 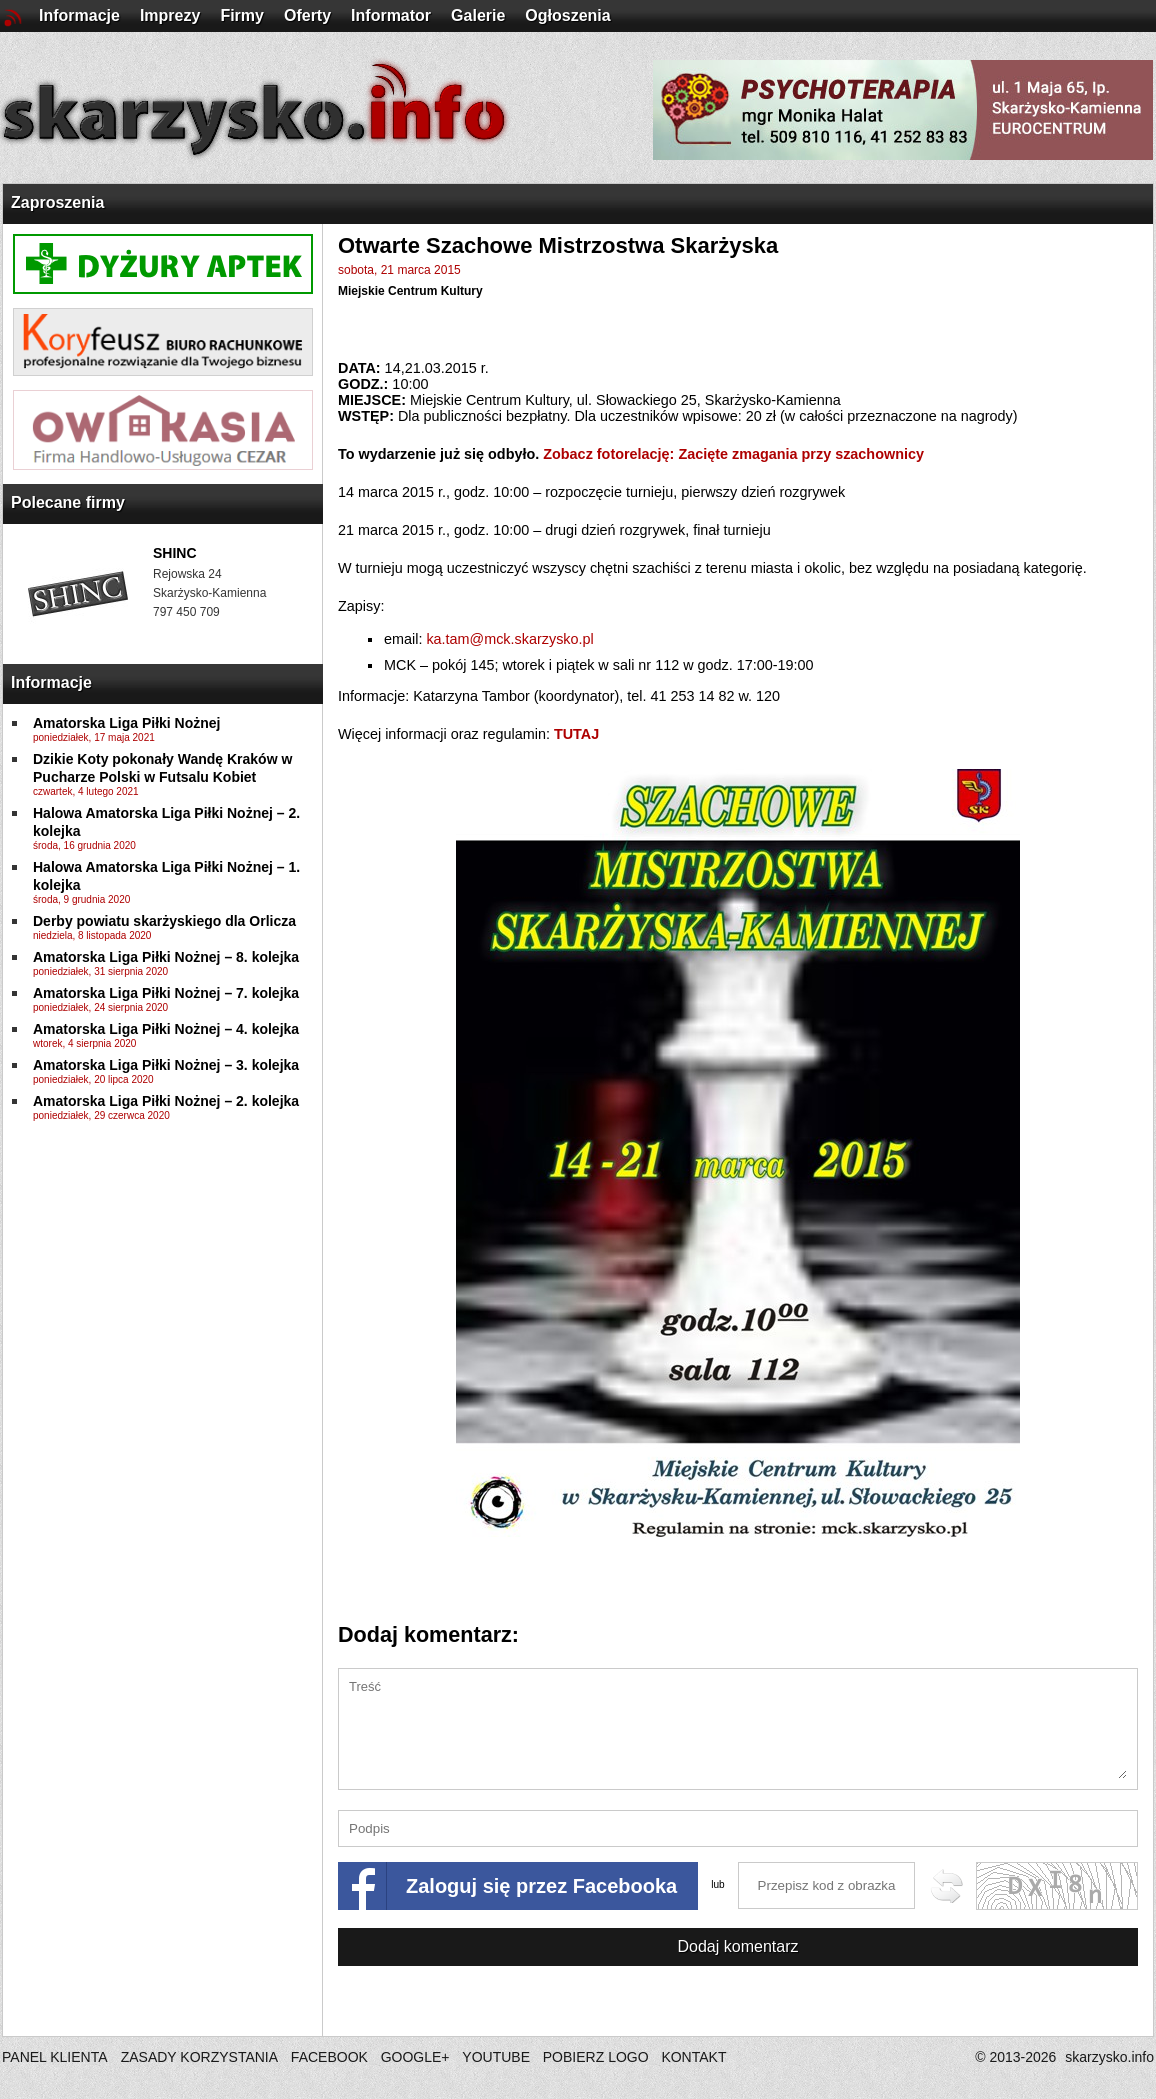 What do you see at coordinates (496, 2057) in the screenshot?
I see `YOUTUBE` at bounding box center [496, 2057].